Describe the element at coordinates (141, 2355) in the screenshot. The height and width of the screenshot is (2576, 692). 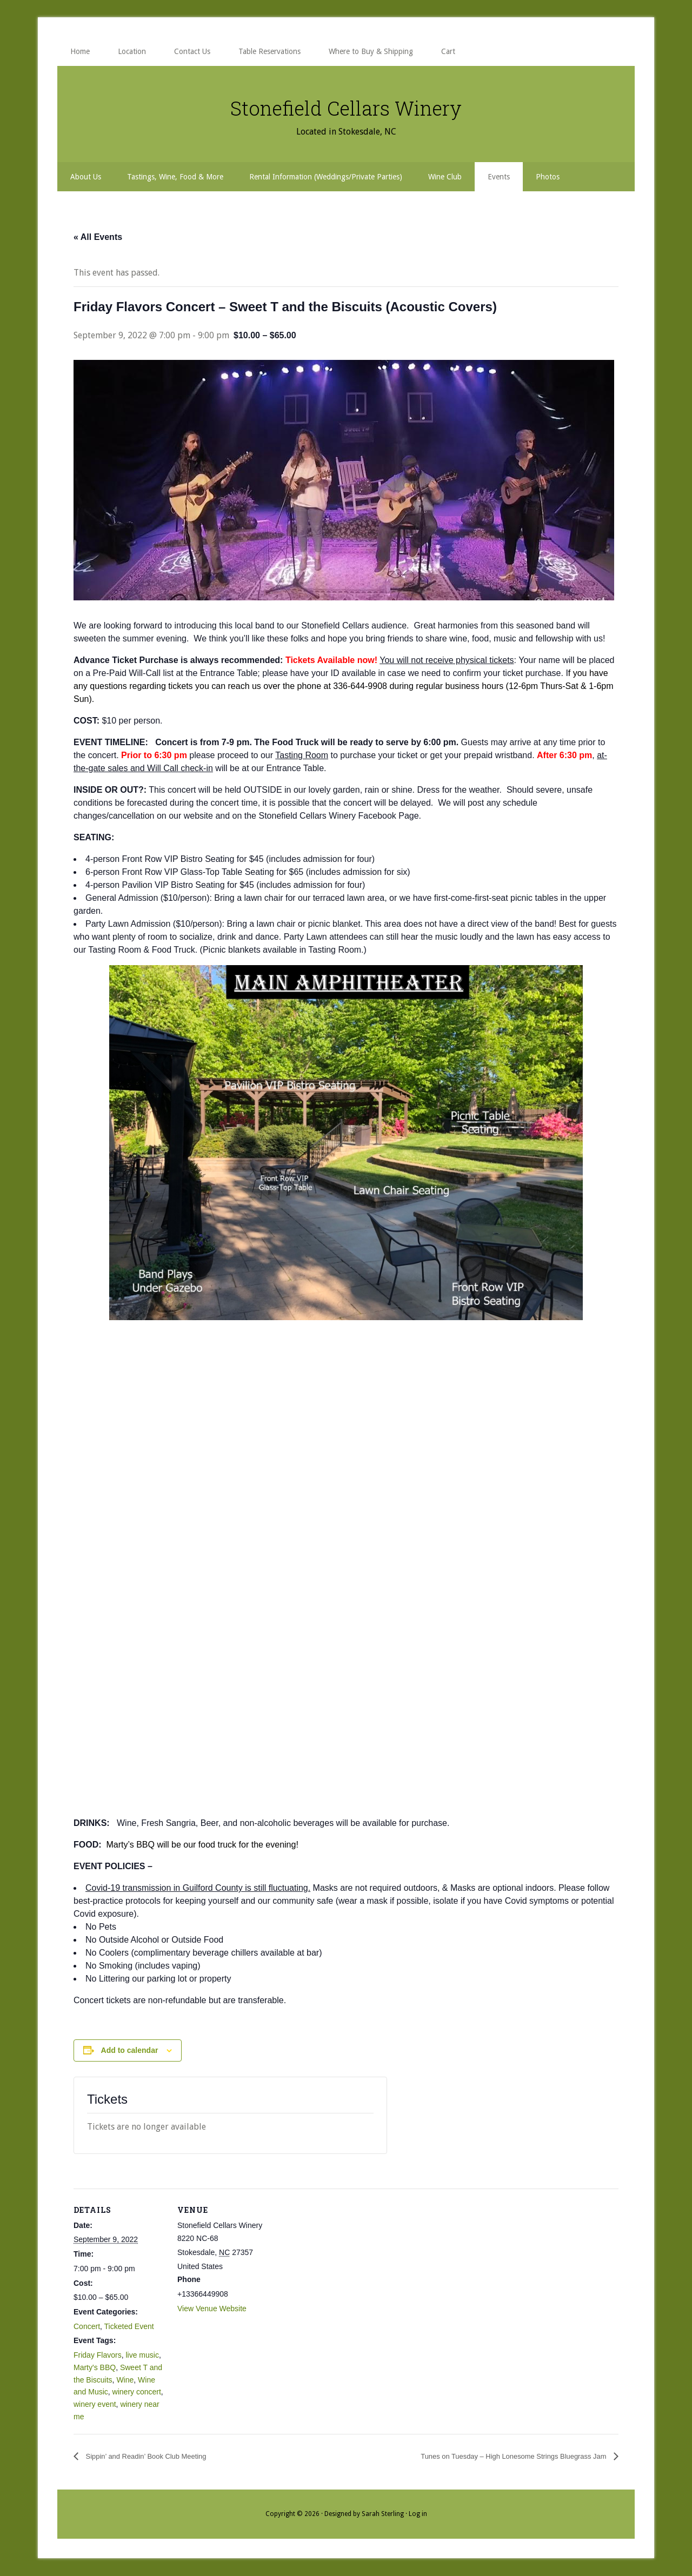
I see `live music` at that location.